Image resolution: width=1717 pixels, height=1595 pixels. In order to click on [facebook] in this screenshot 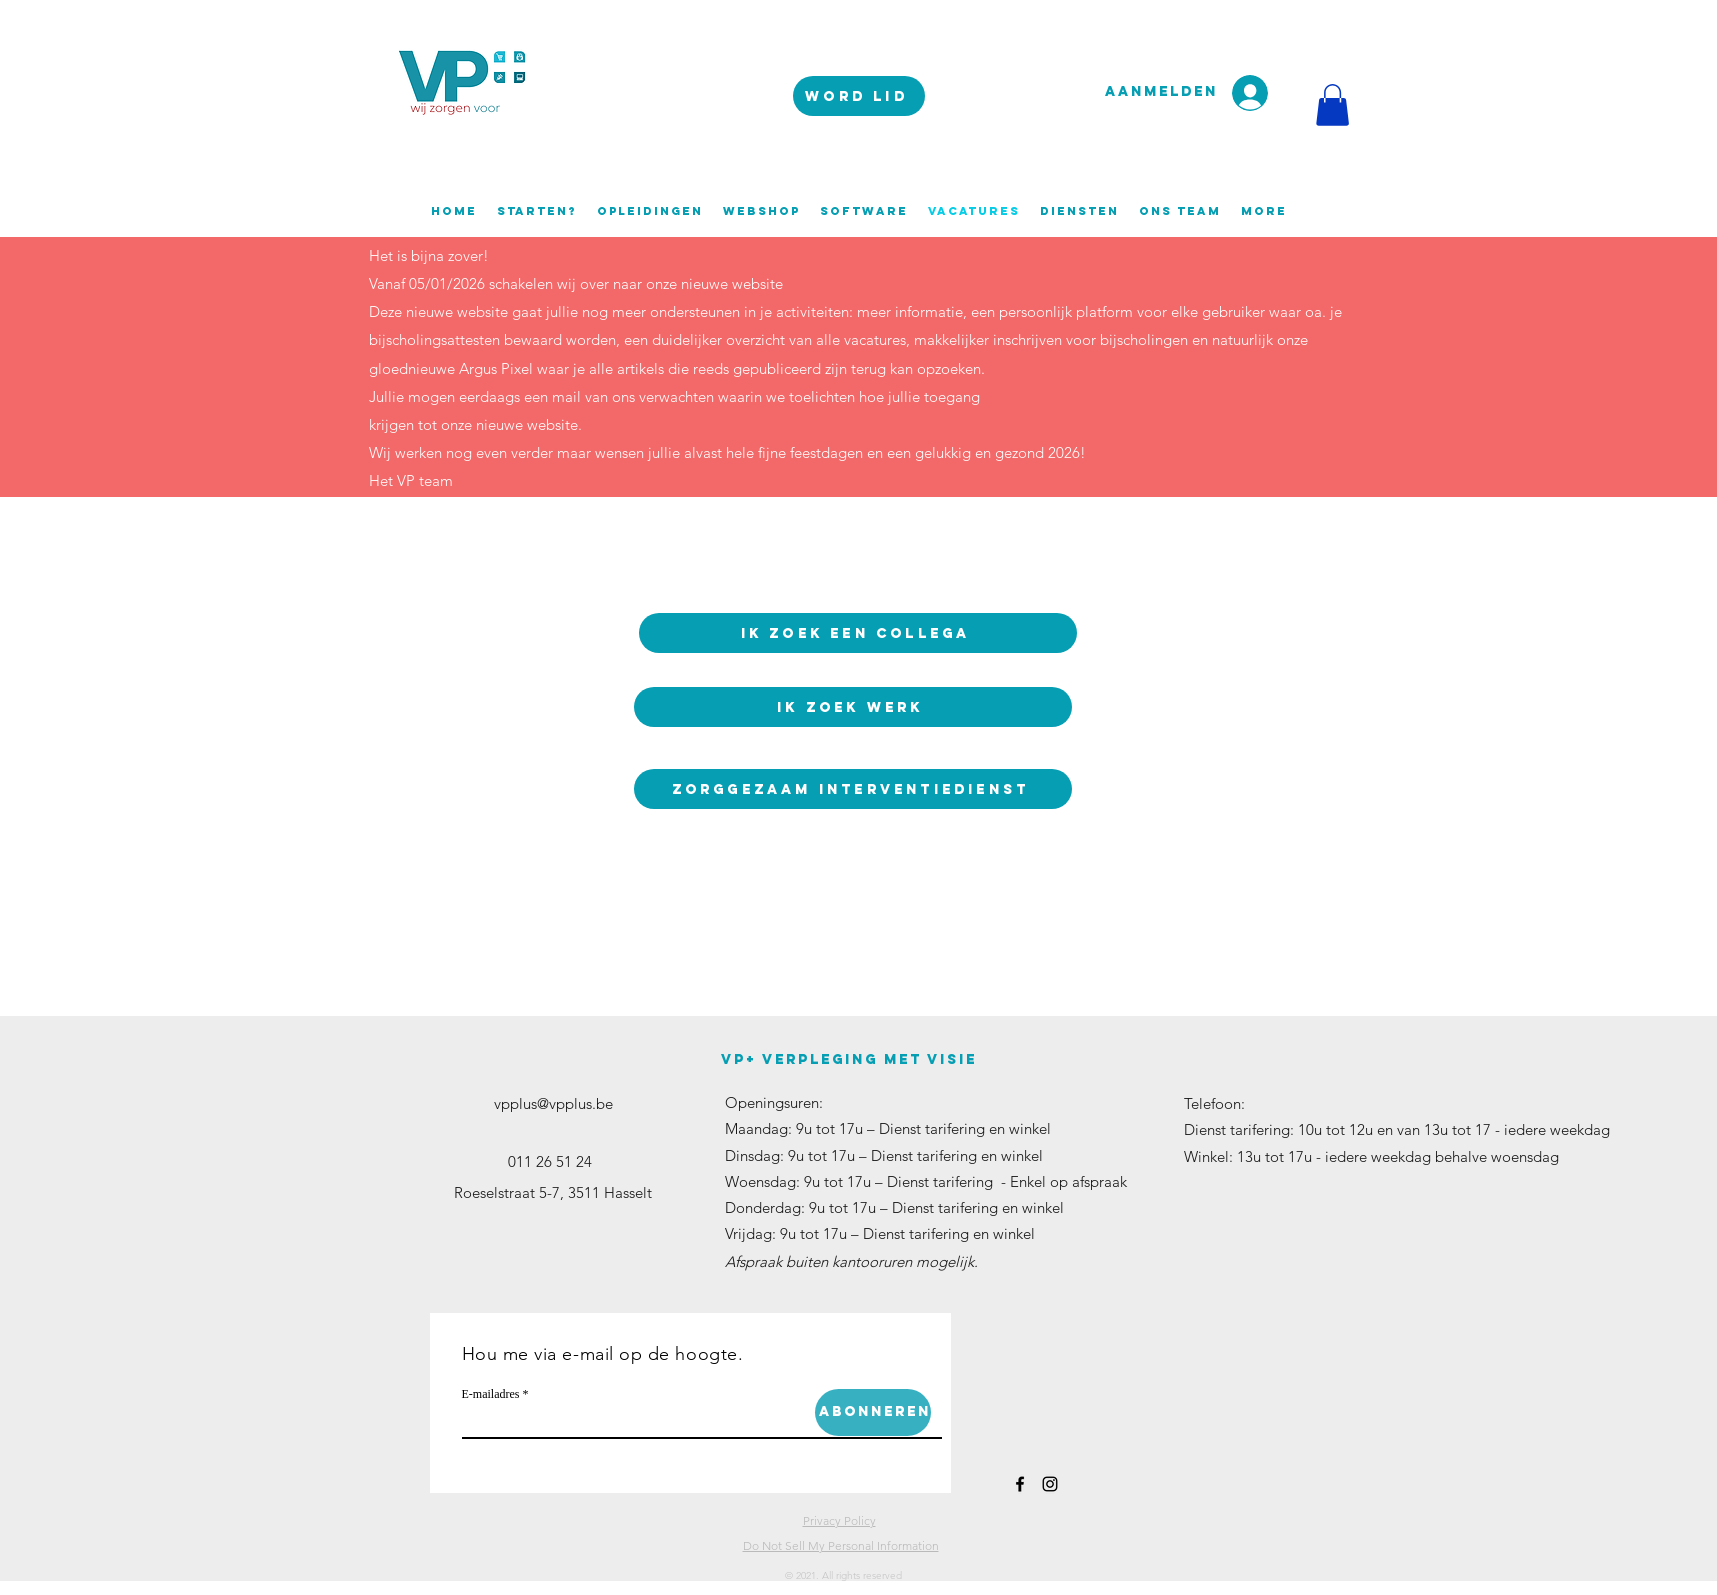, I will do `click(1020, 1484)`.